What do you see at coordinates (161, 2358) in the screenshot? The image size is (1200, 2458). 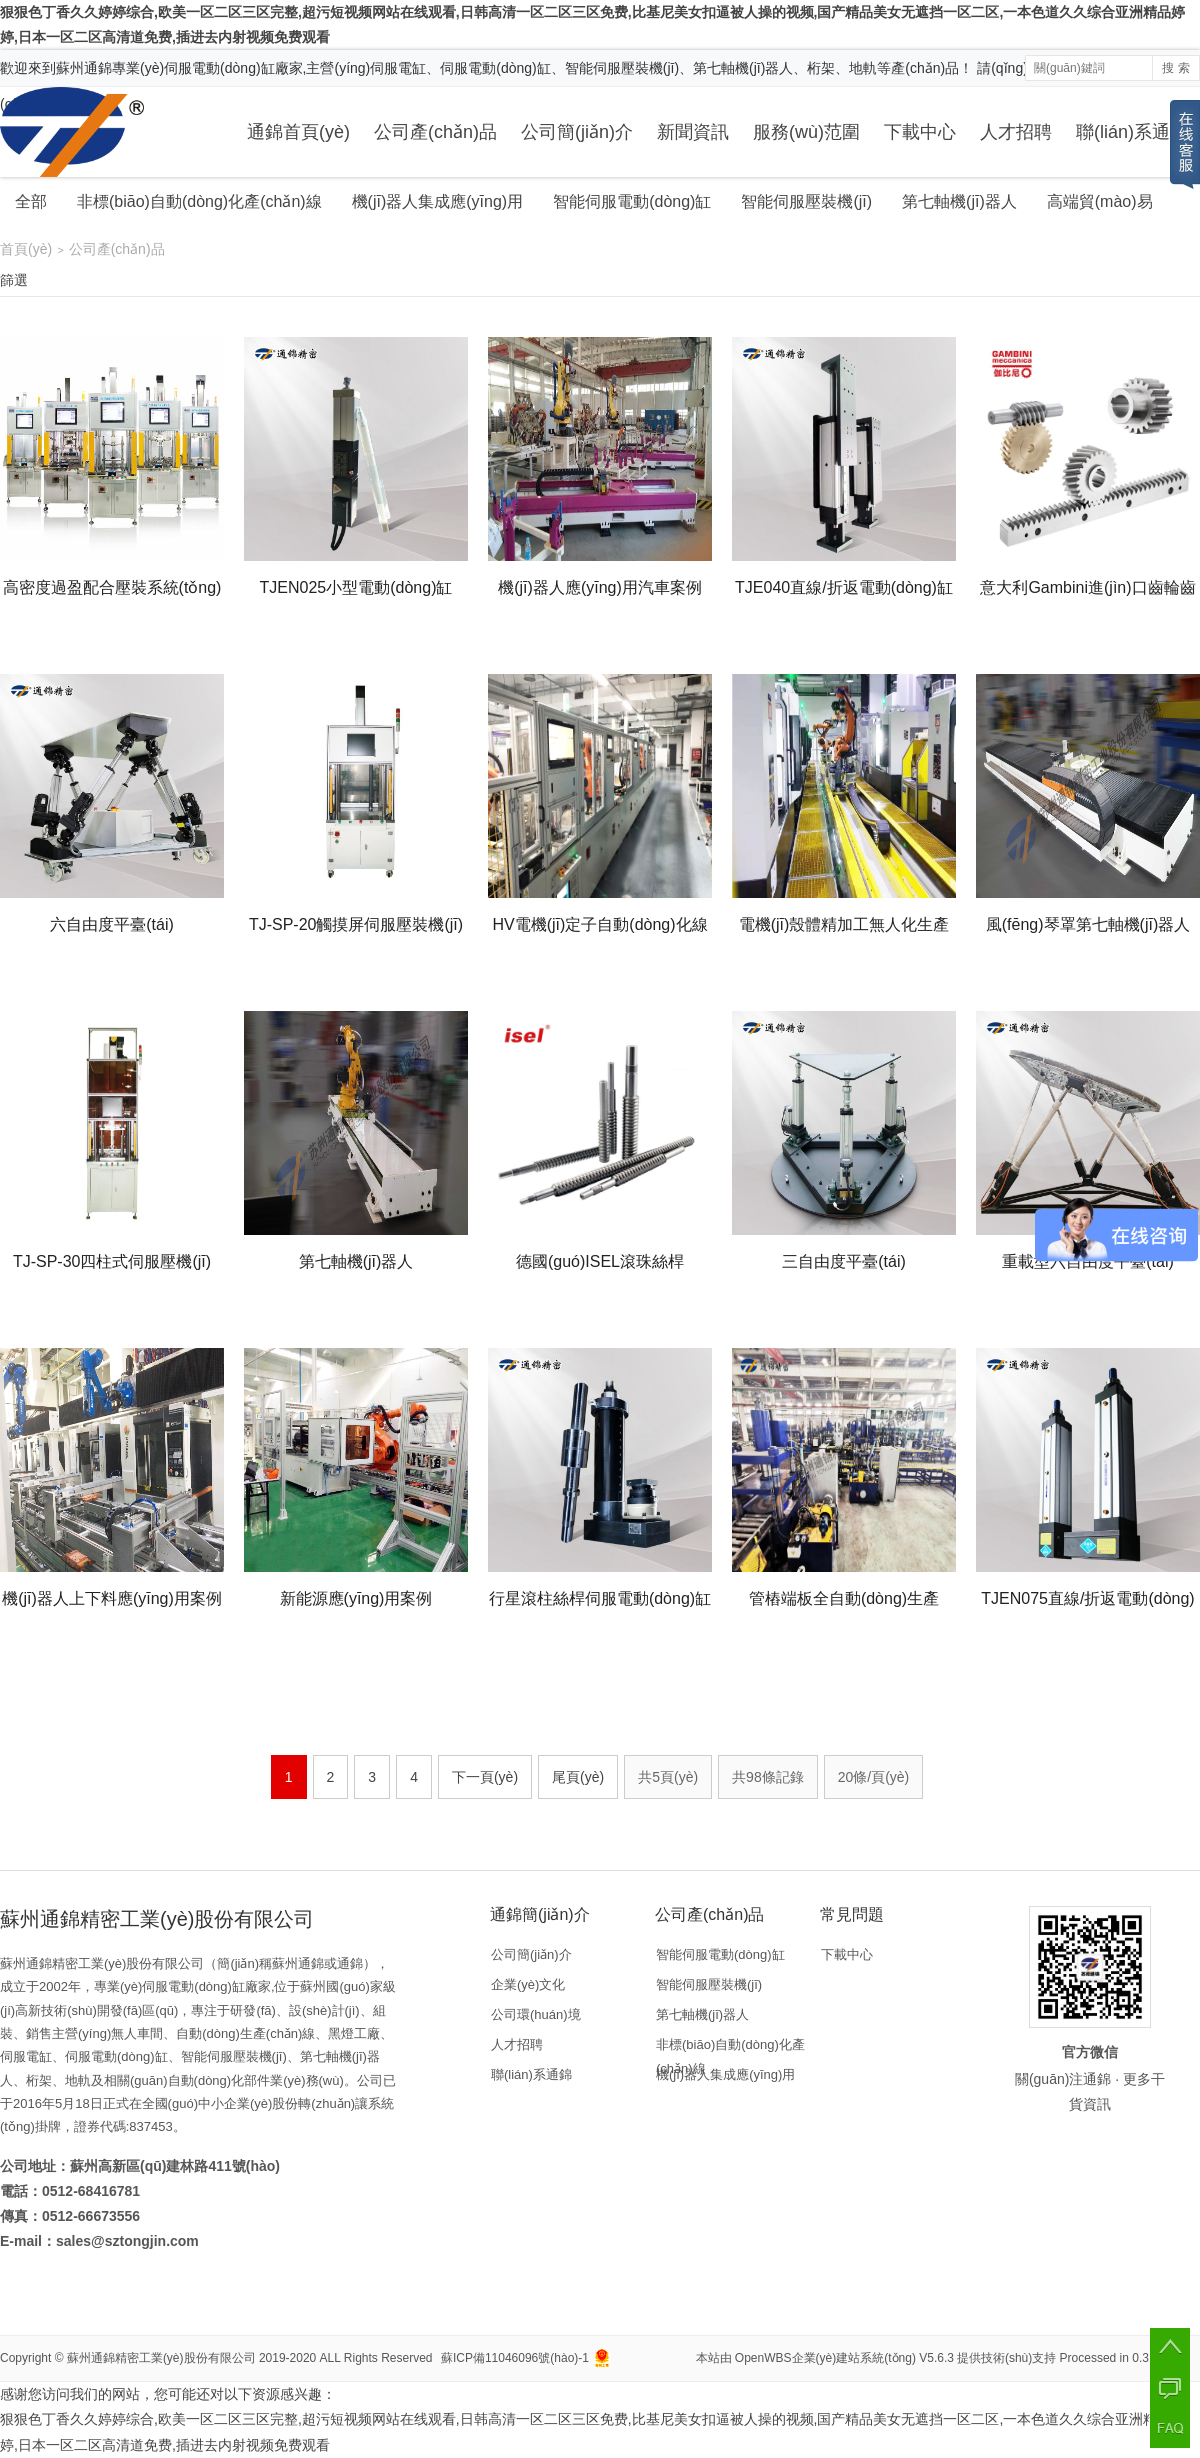 I see `蘇州通錦精密工業(yè)股份有限公司` at bounding box center [161, 2358].